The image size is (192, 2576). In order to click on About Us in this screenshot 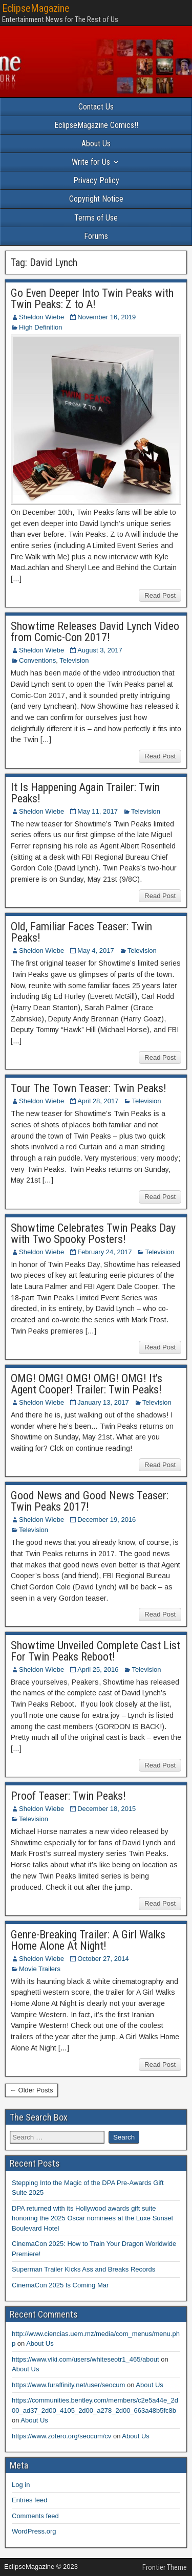, I will do `click(96, 143)`.